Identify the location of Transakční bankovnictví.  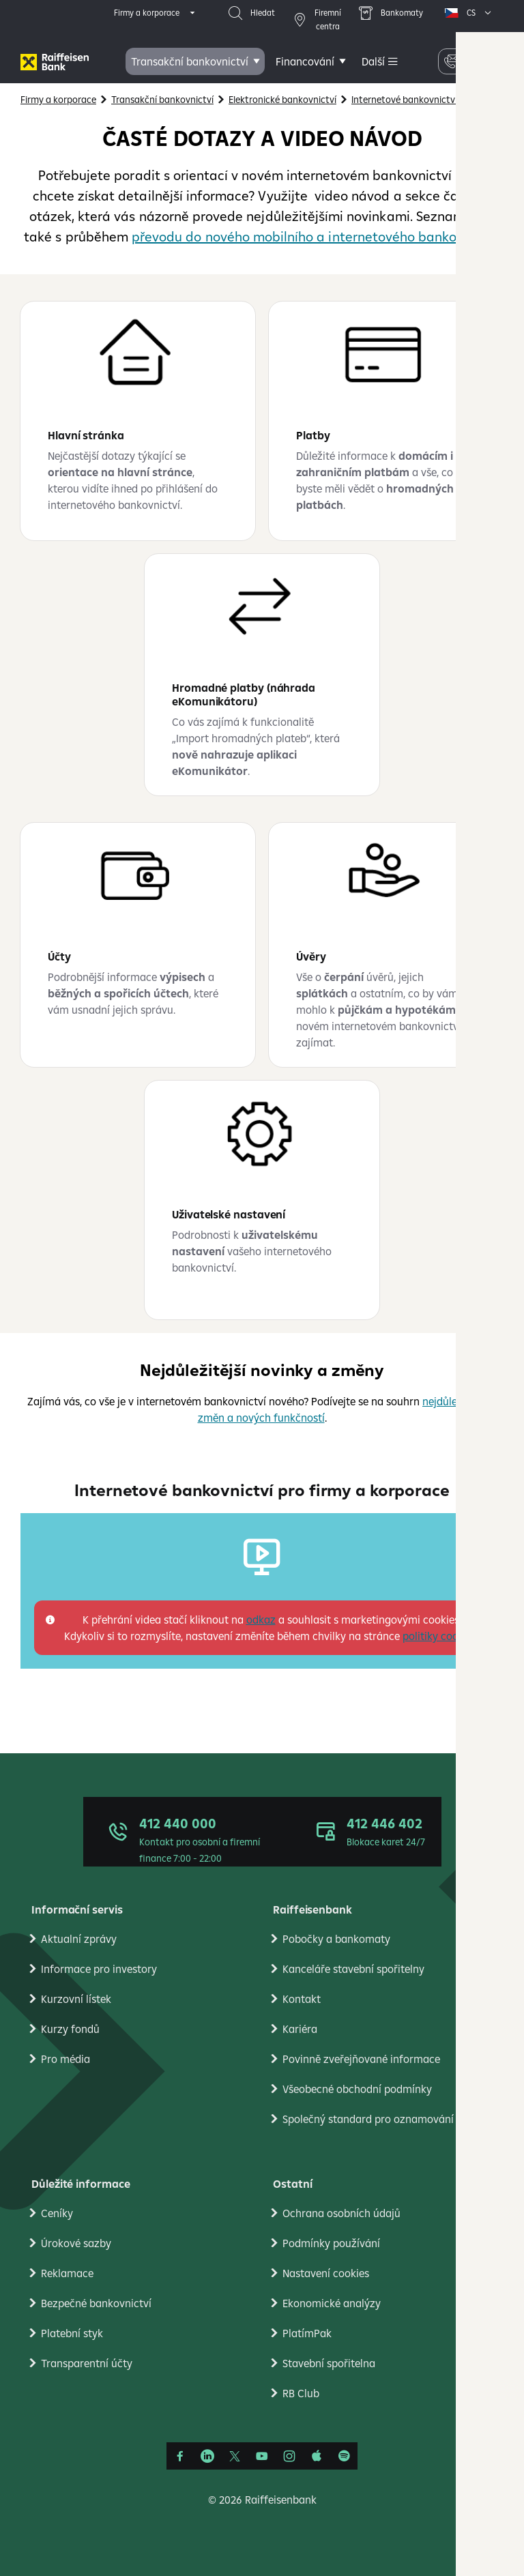
(189, 61).